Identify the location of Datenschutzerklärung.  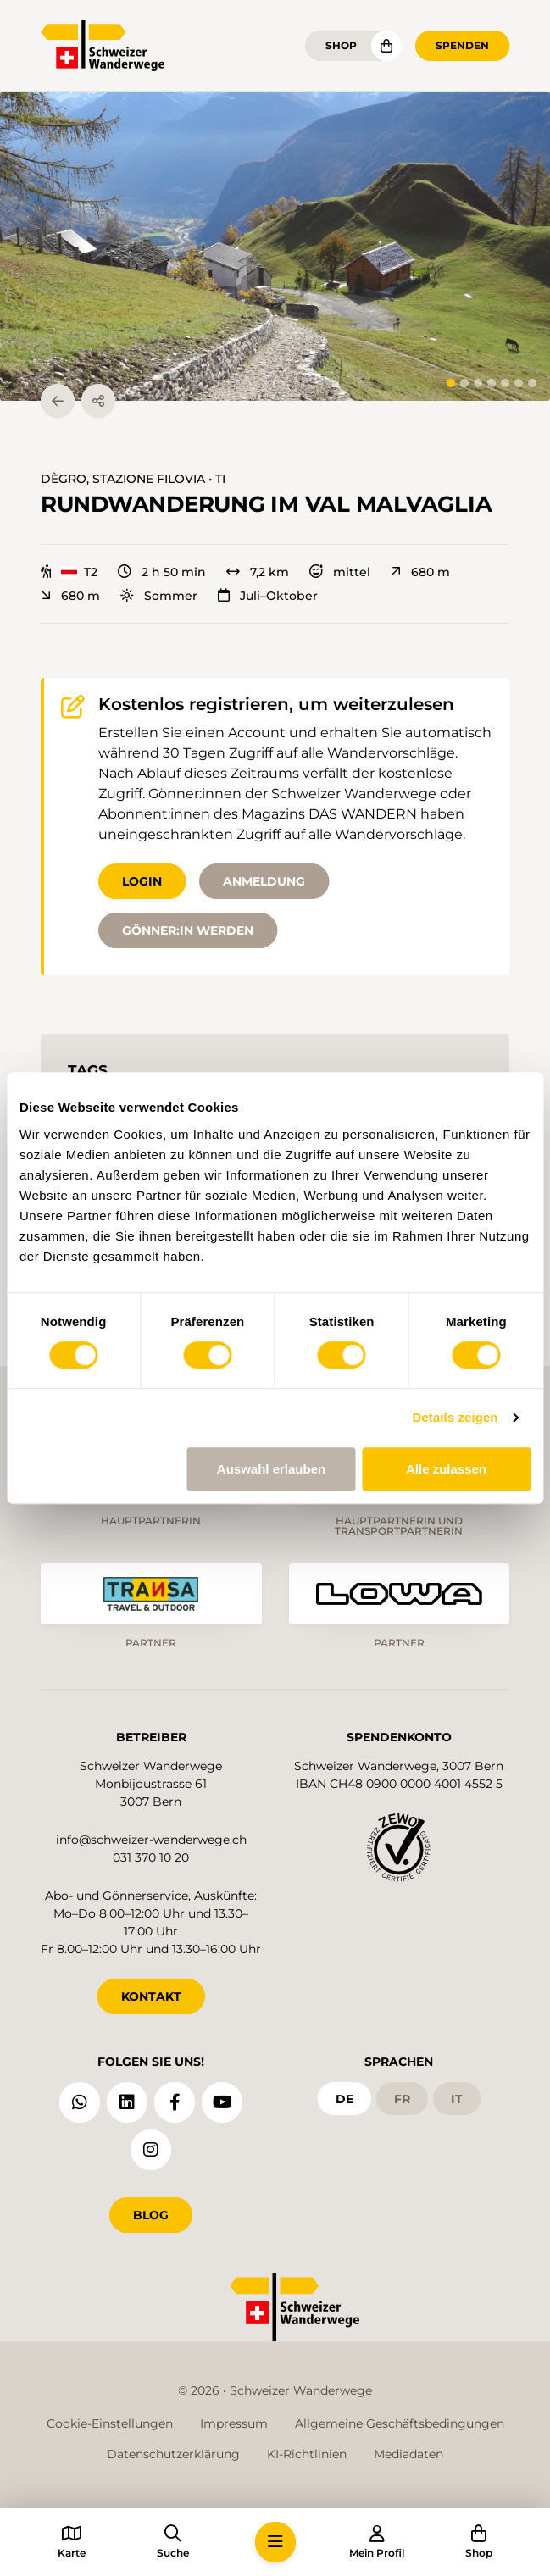
(173, 2454).